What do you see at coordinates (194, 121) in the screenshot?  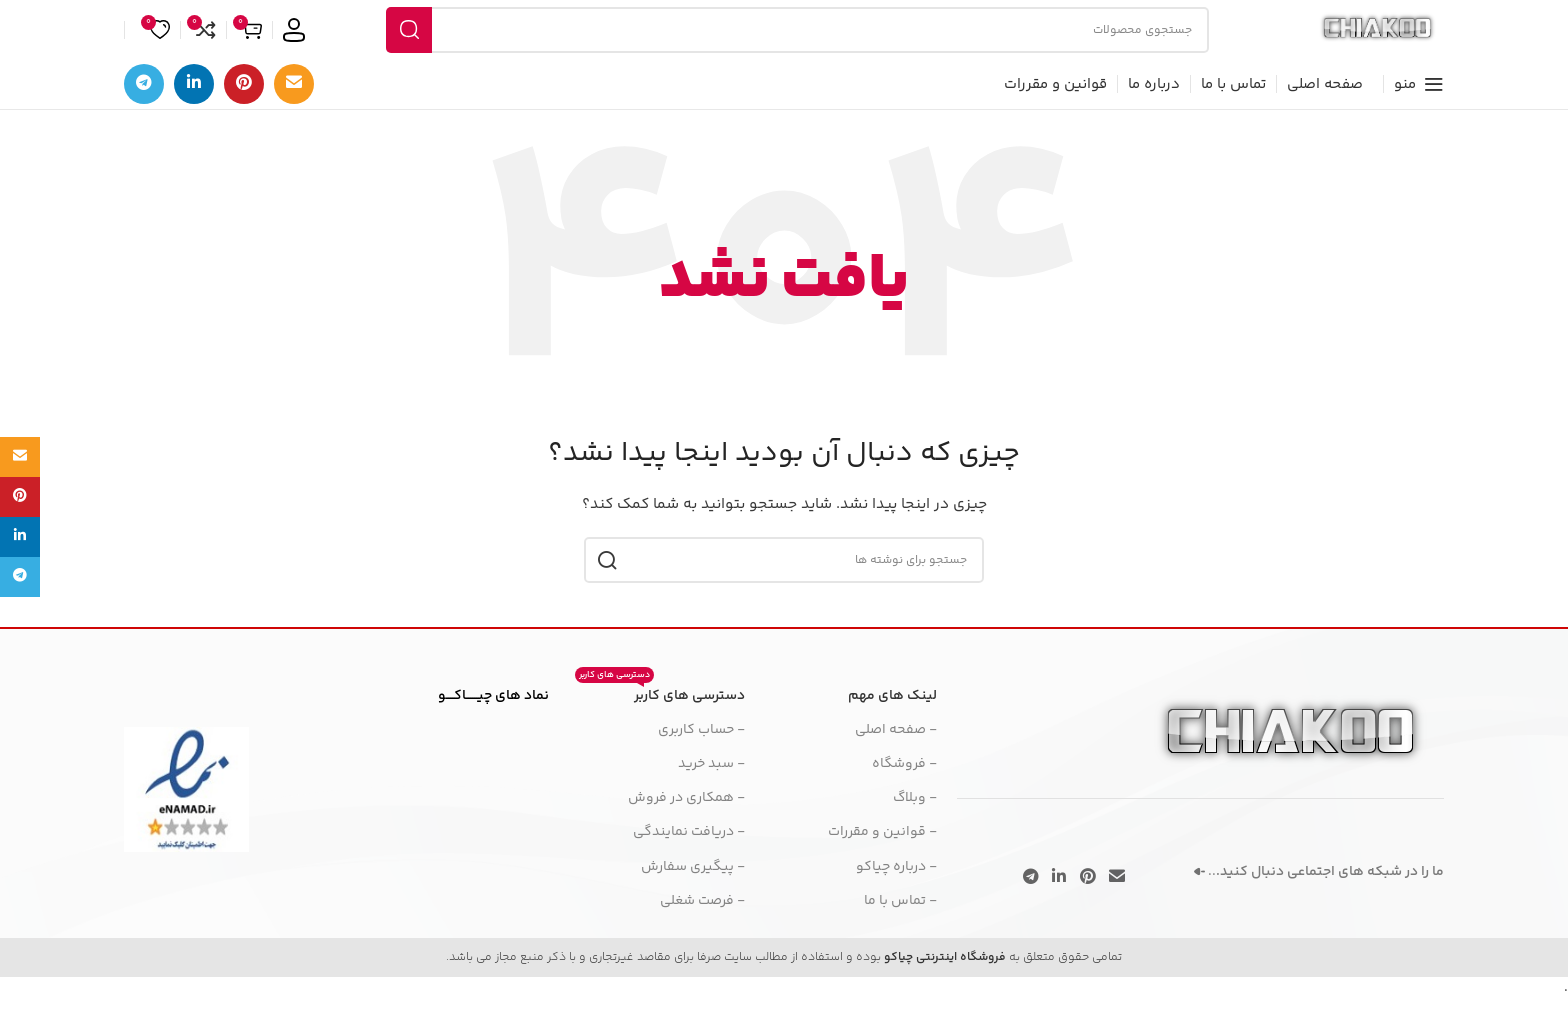 I see `[لینک اجتماعی لینکدین]` at bounding box center [194, 121].